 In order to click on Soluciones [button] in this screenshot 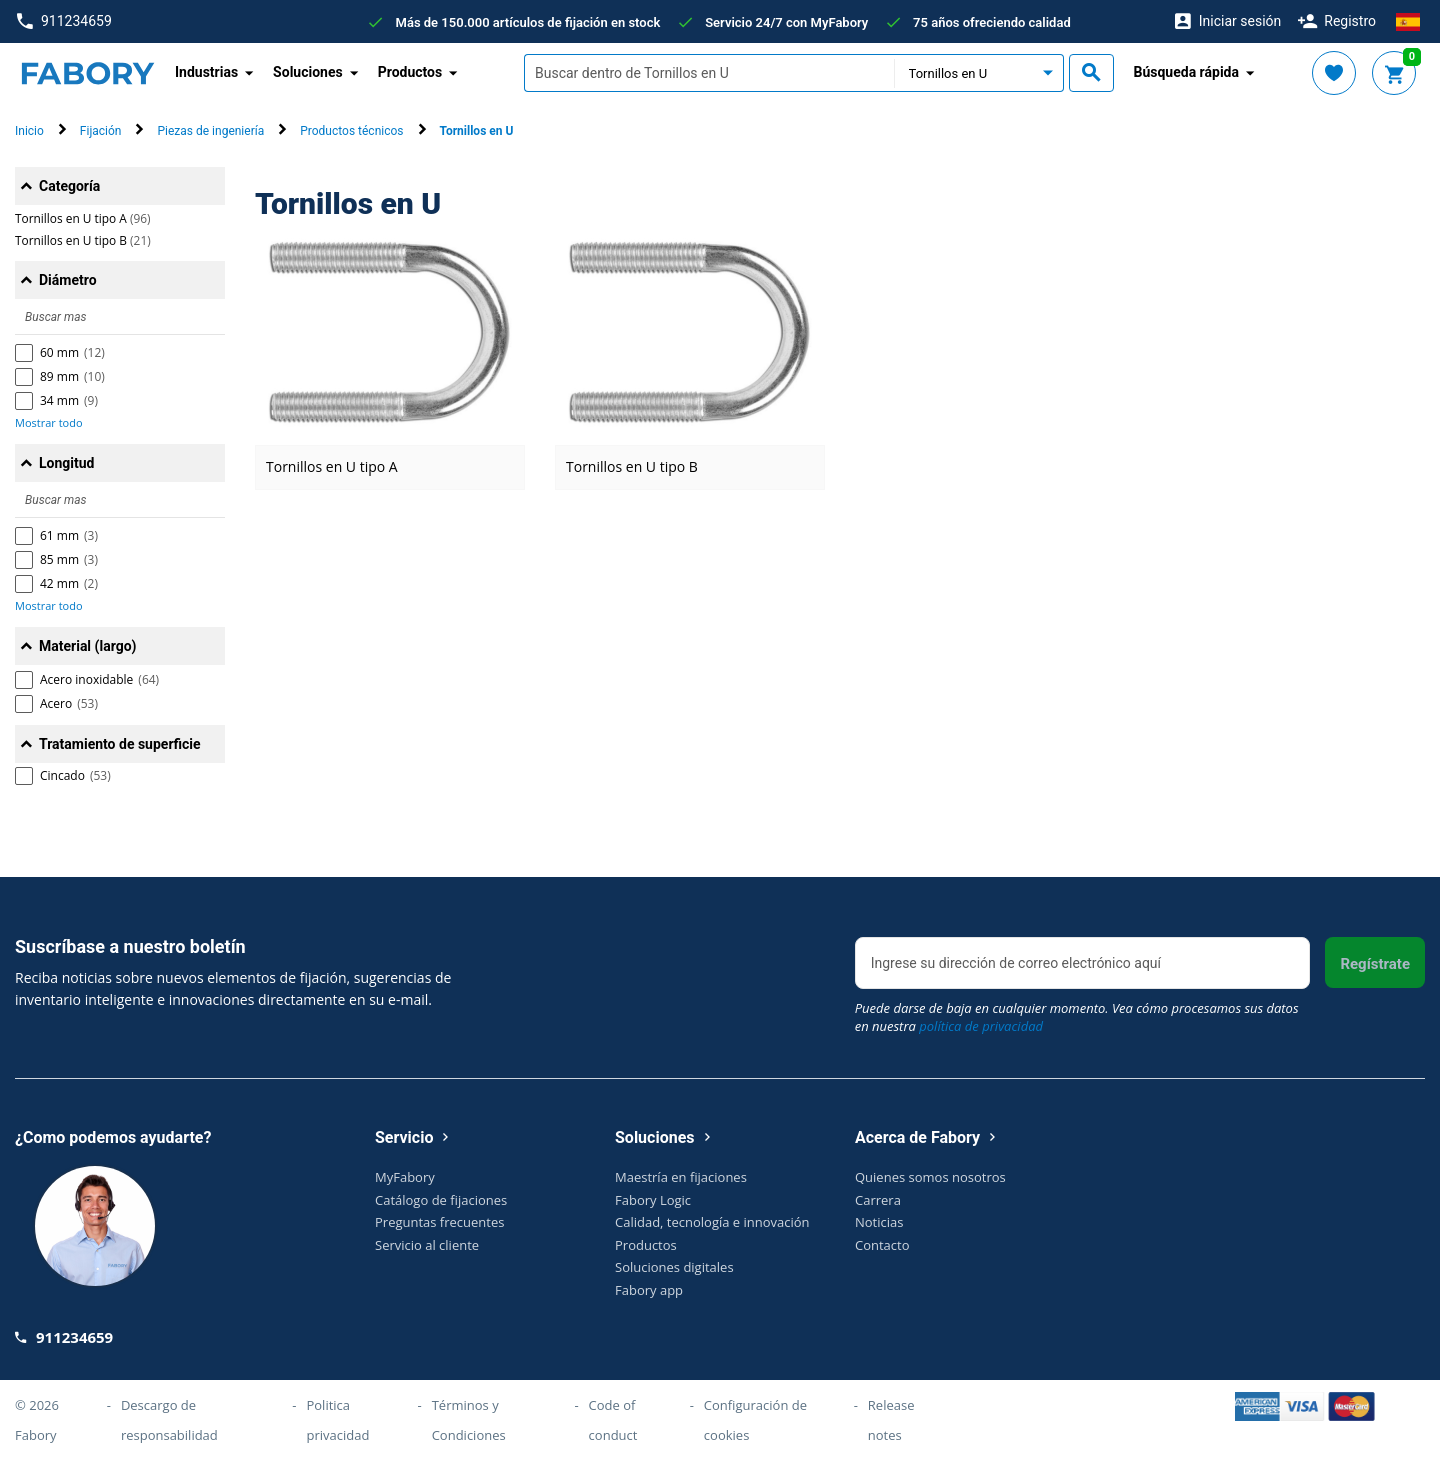, I will do `click(308, 72)`.